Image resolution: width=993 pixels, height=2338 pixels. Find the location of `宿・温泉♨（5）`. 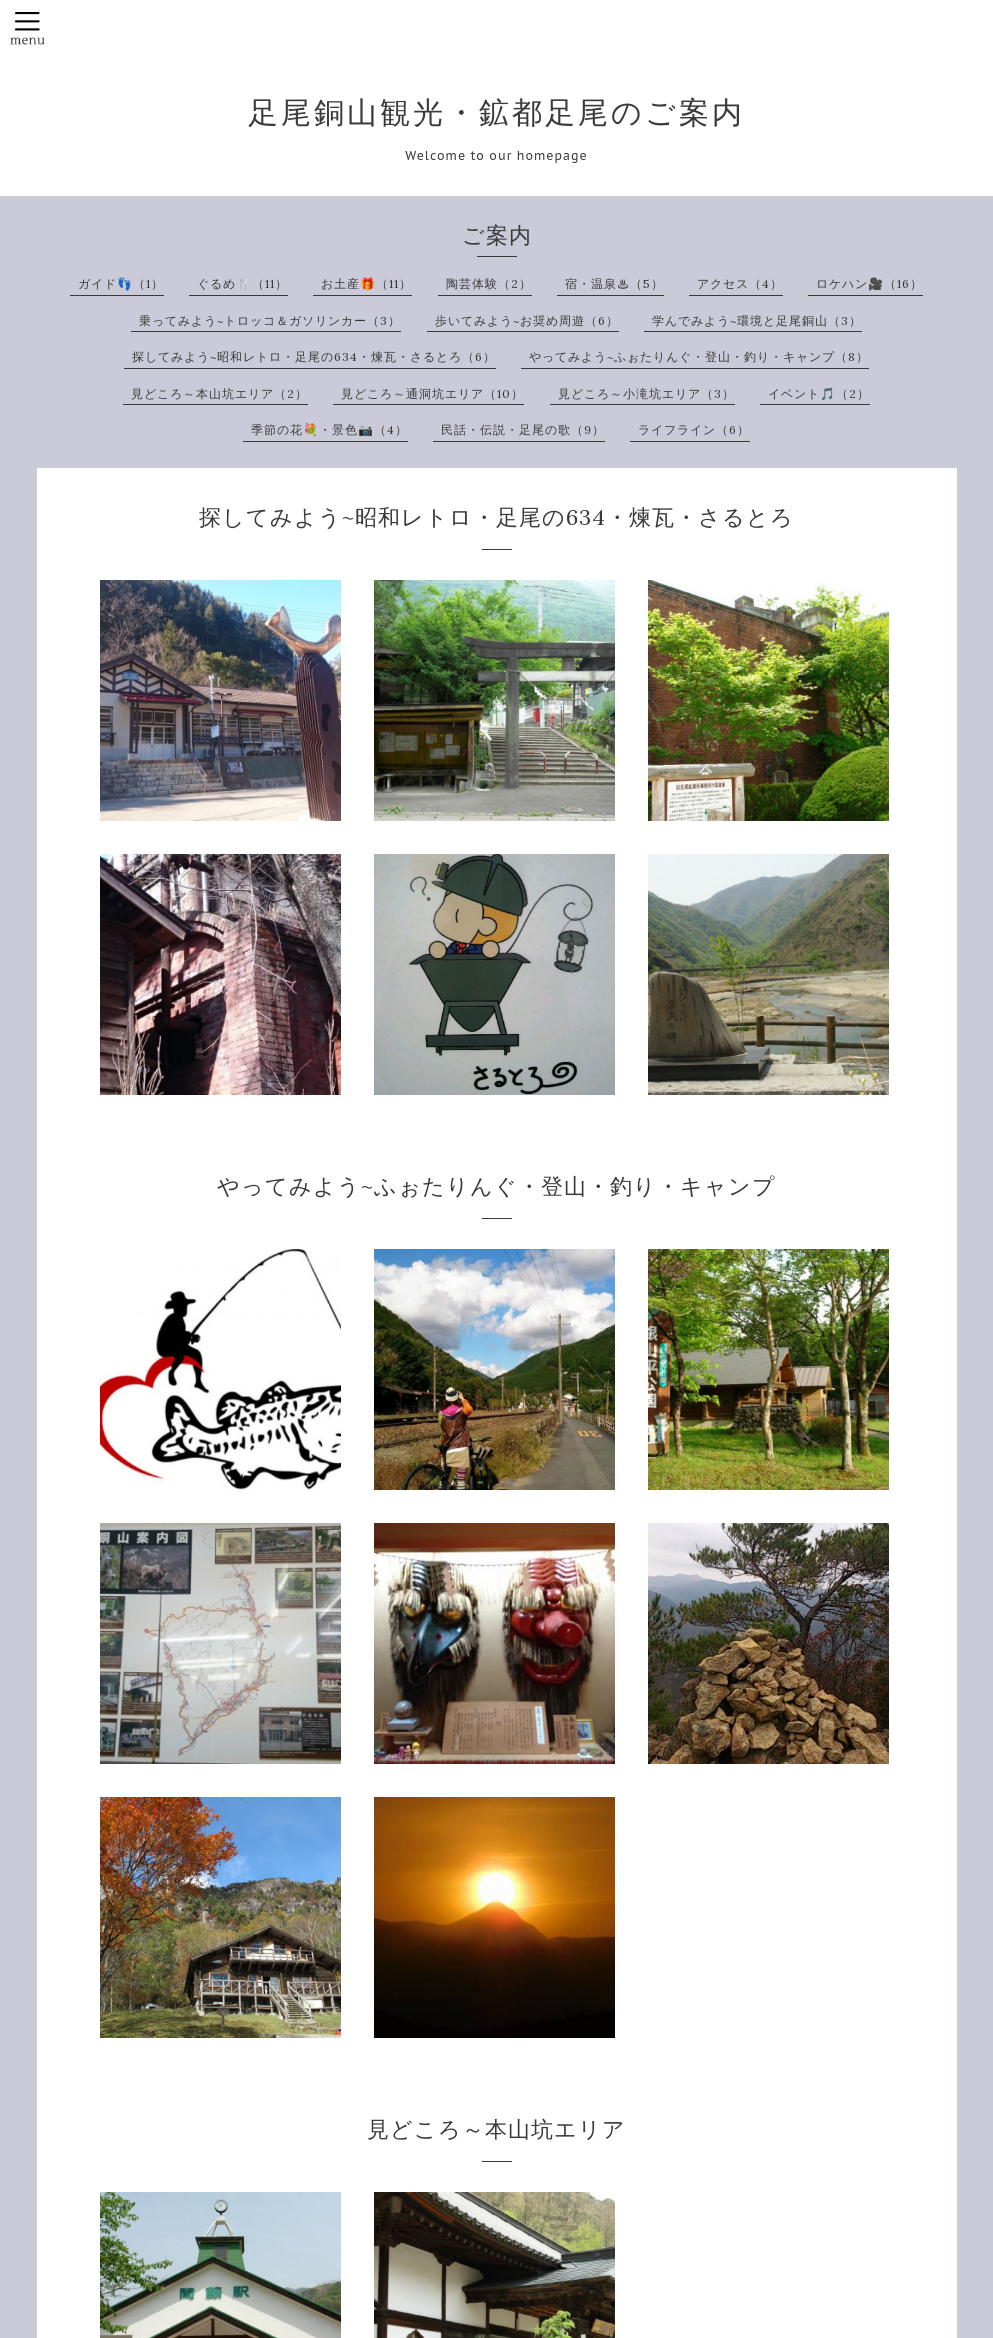

宿・温泉♨（5） is located at coordinates (614, 283).